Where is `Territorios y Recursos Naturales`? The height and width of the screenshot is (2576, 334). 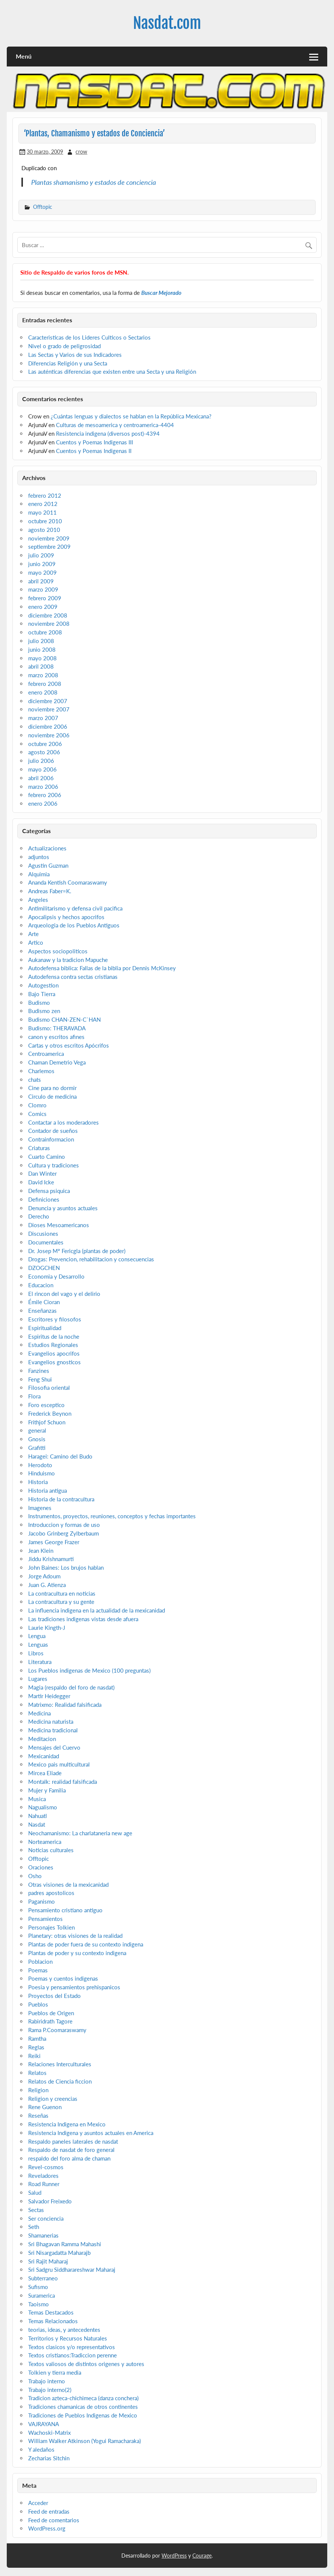 Territorios y Recursos Naturales is located at coordinates (67, 2338).